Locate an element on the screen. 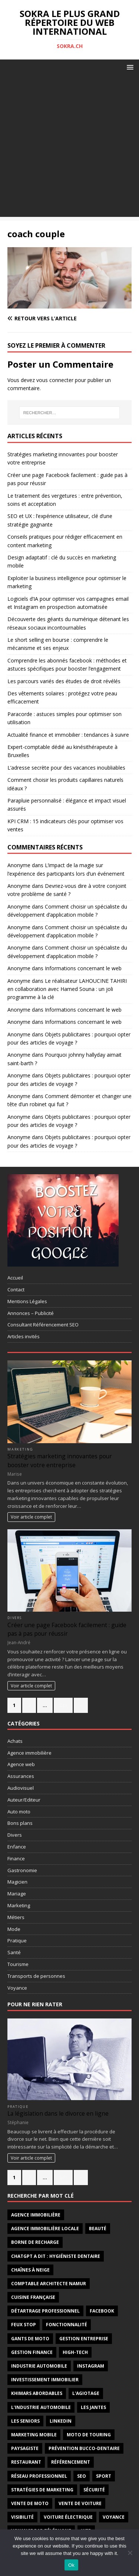  gestion entreprise is located at coordinates (83, 2338).